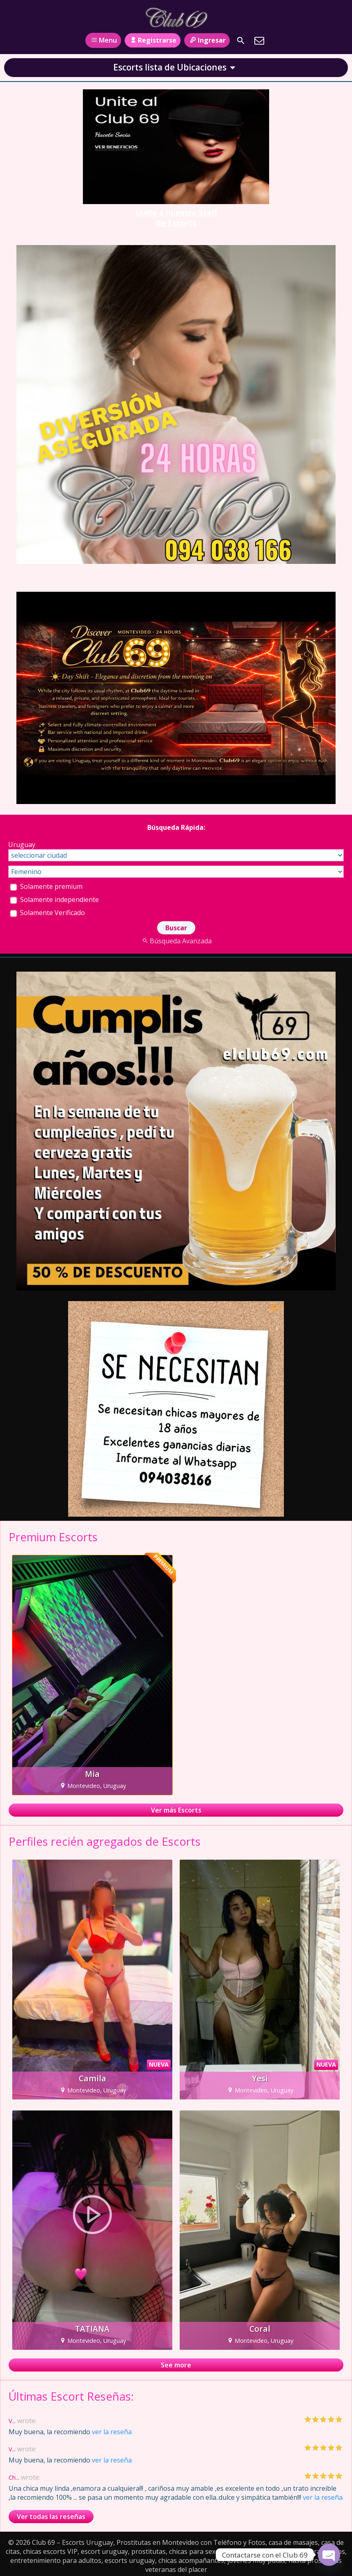  What do you see at coordinates (206, 40) in the screenshot?
I see `Ingresar` at bounding box center [206, 40].